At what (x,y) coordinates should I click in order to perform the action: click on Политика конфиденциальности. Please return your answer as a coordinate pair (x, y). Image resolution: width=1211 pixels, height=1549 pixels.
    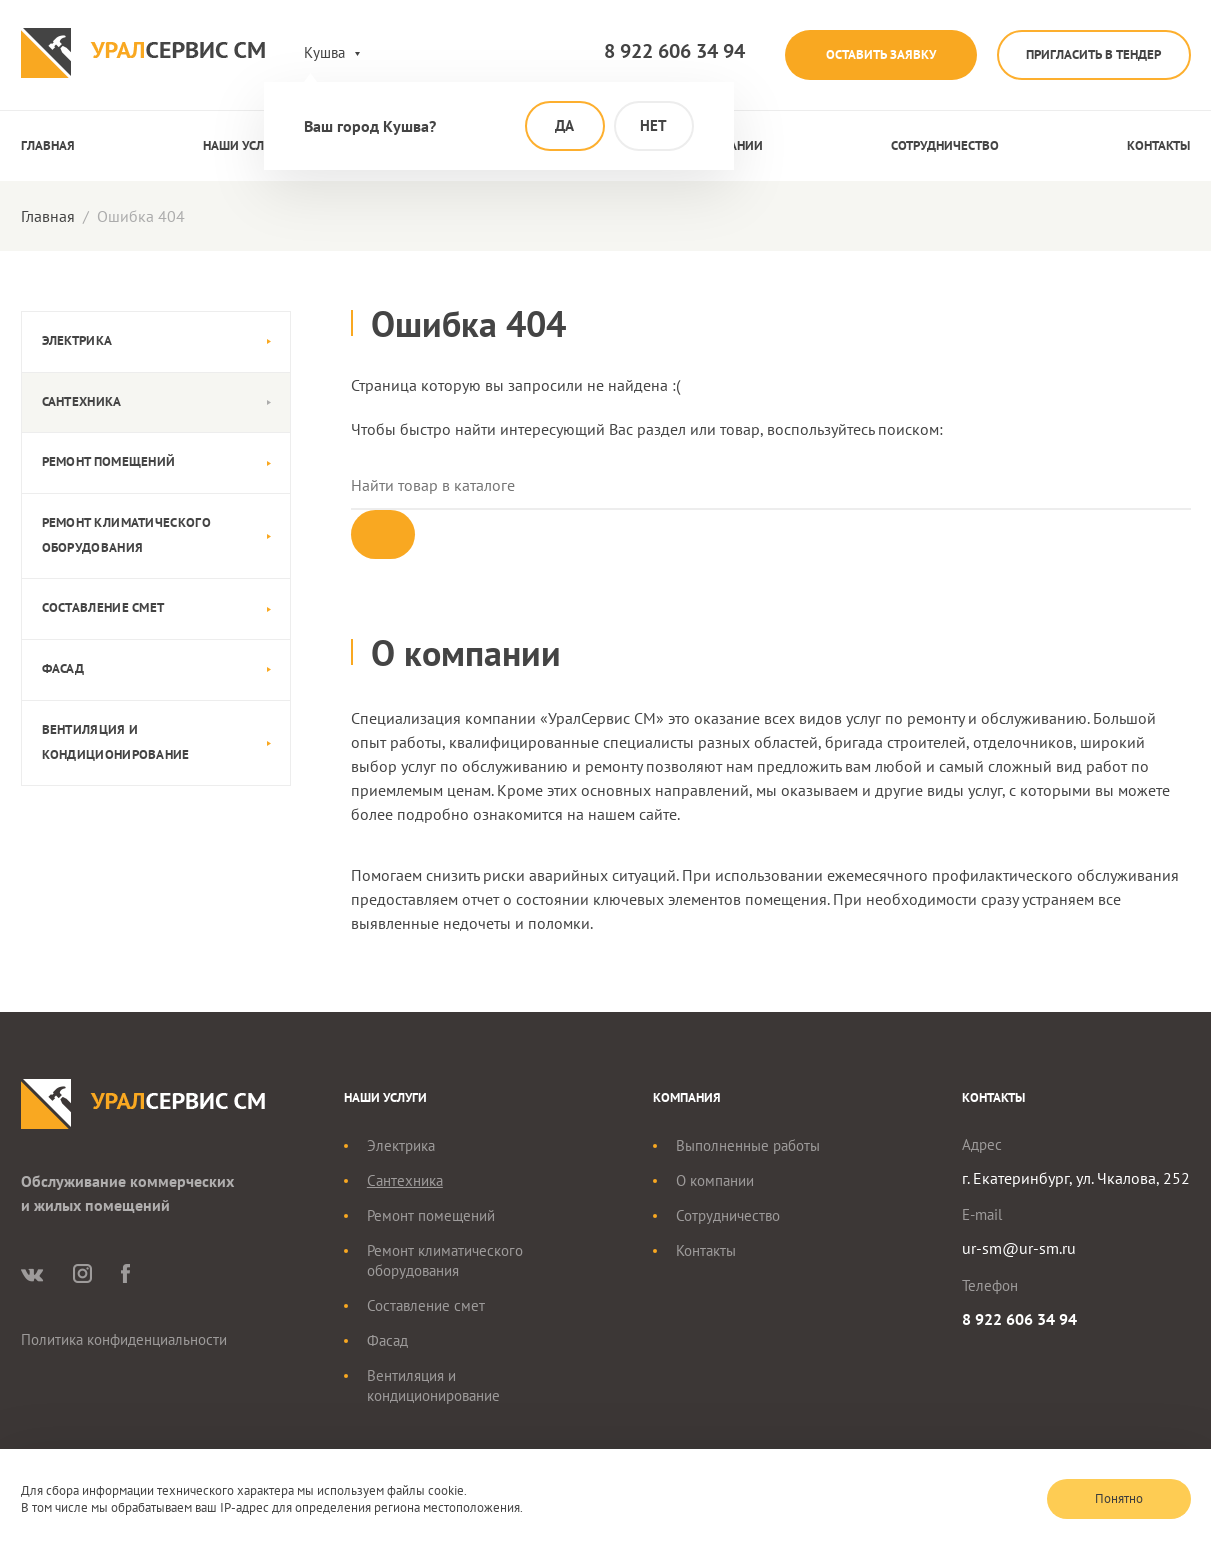
    Looking at the image, I should click on (124, 1341).